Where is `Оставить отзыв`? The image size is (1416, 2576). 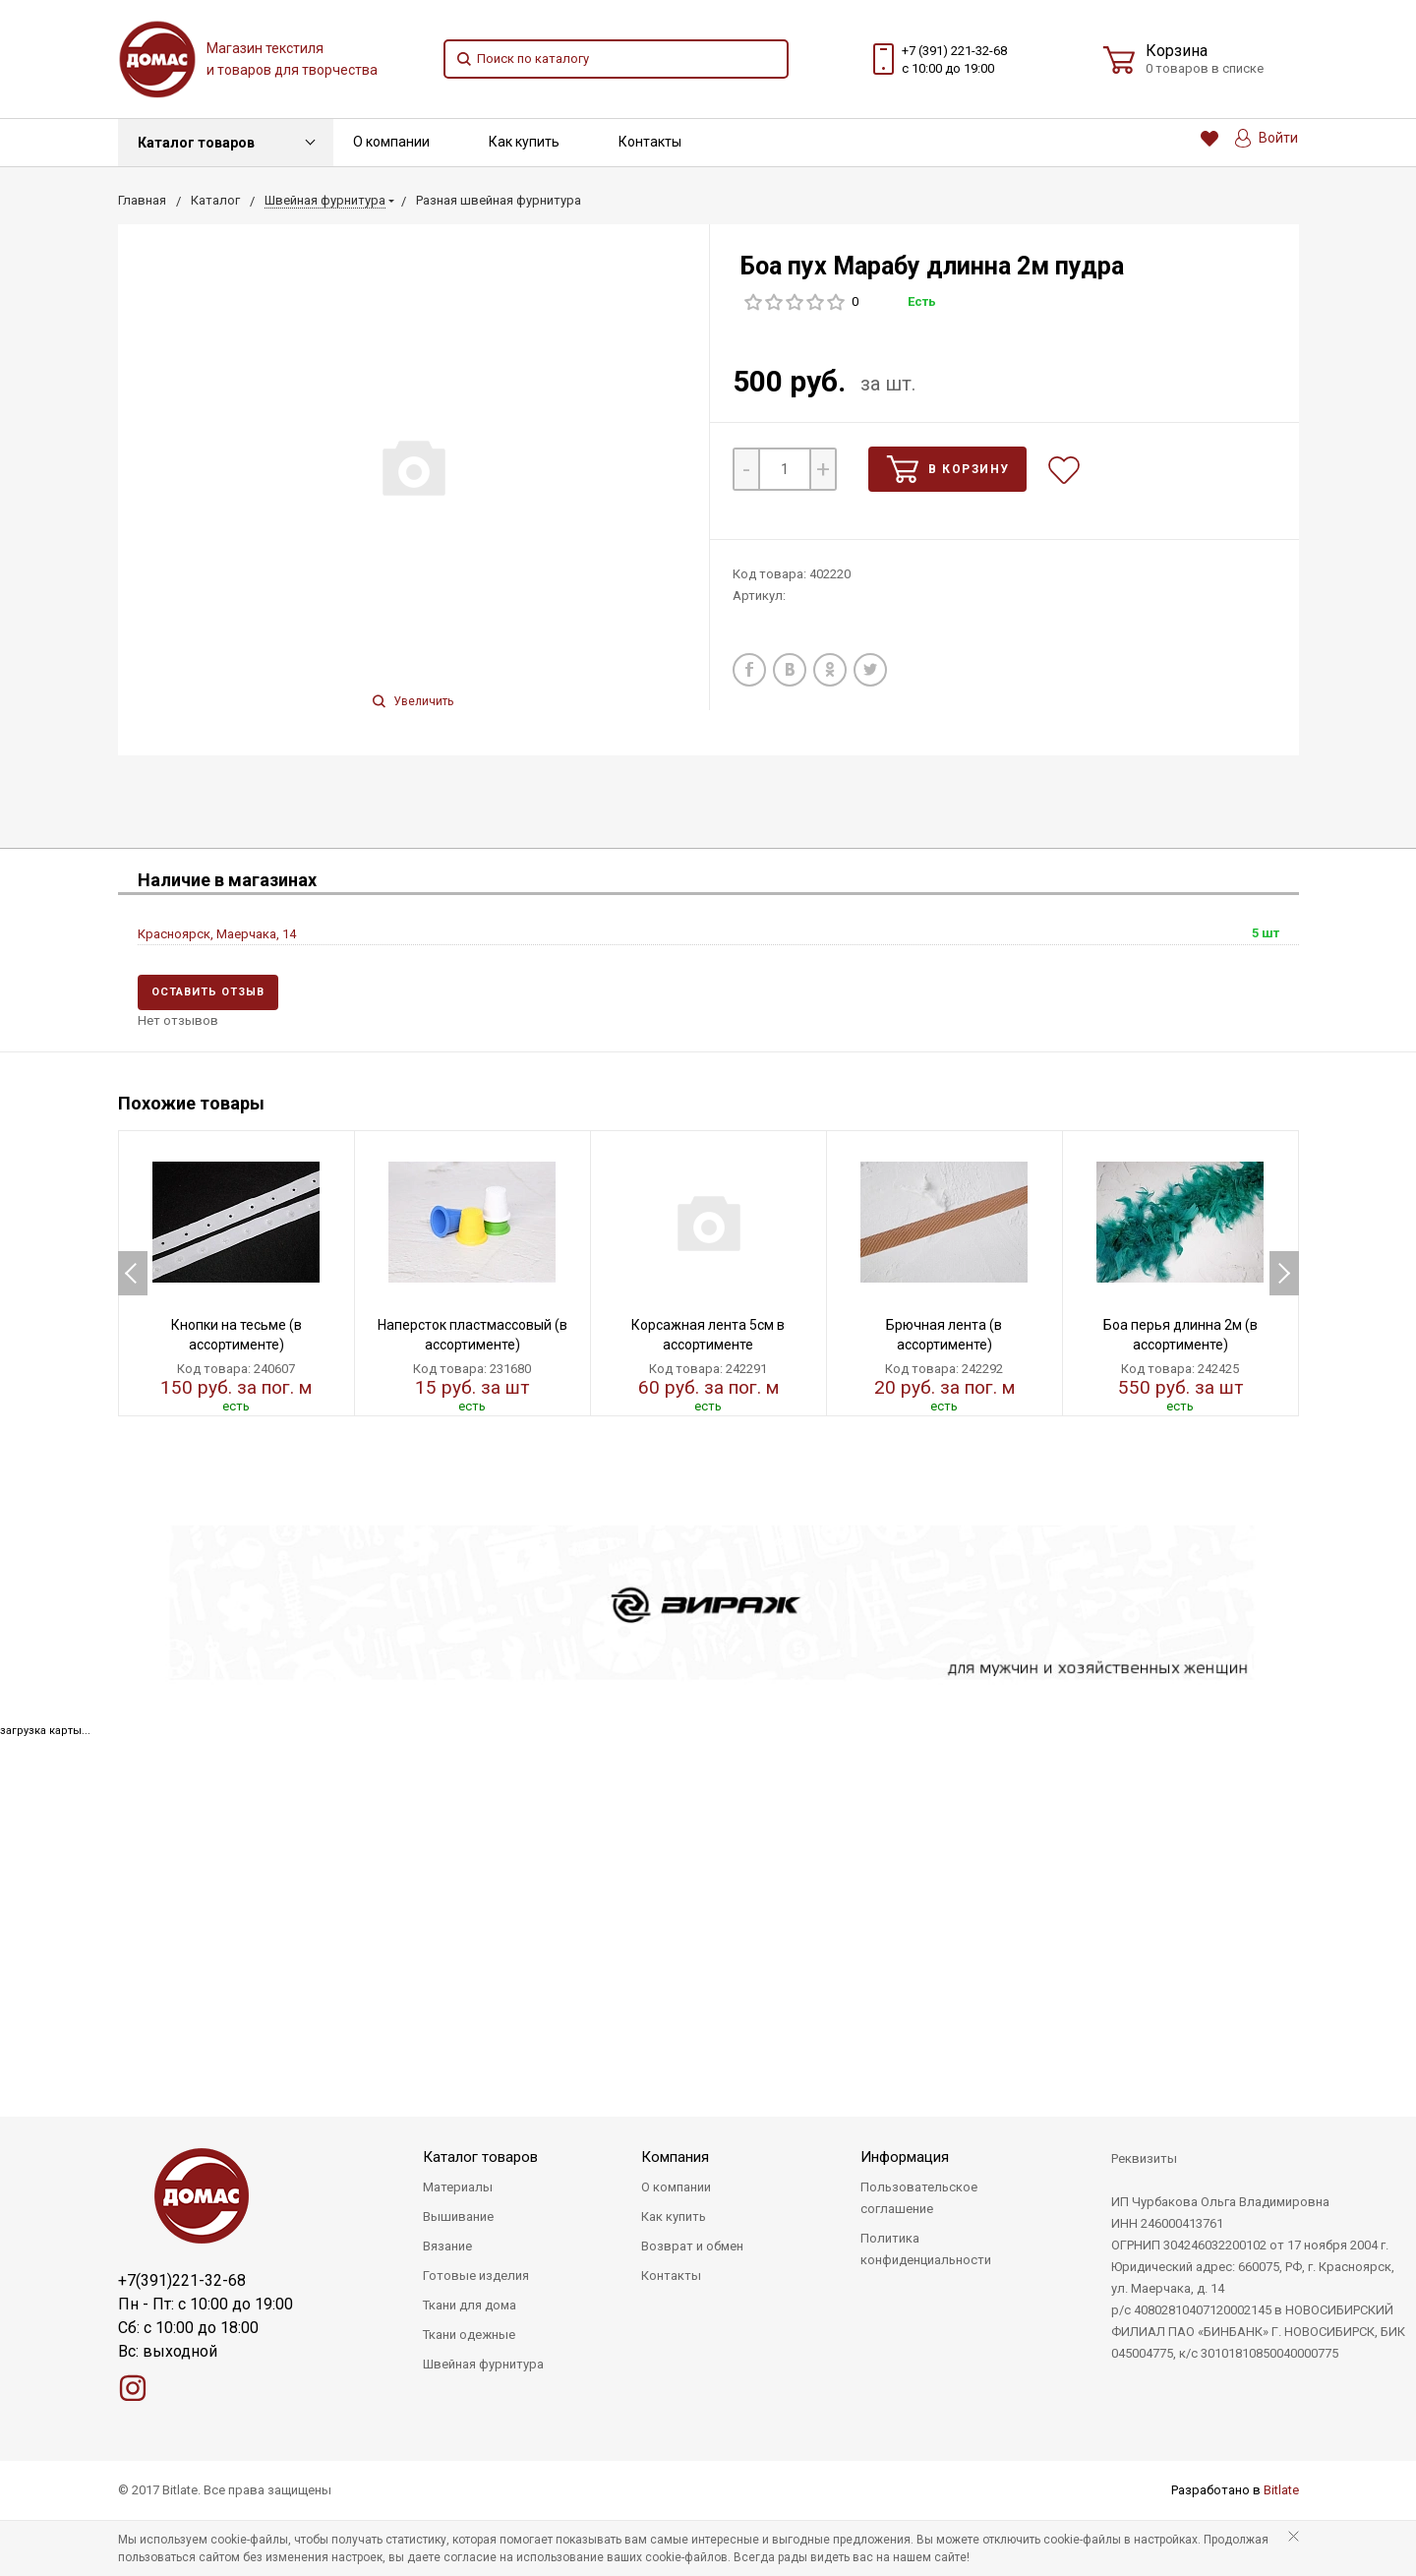 Оставить отзыв is located at coordinates (208, 992).